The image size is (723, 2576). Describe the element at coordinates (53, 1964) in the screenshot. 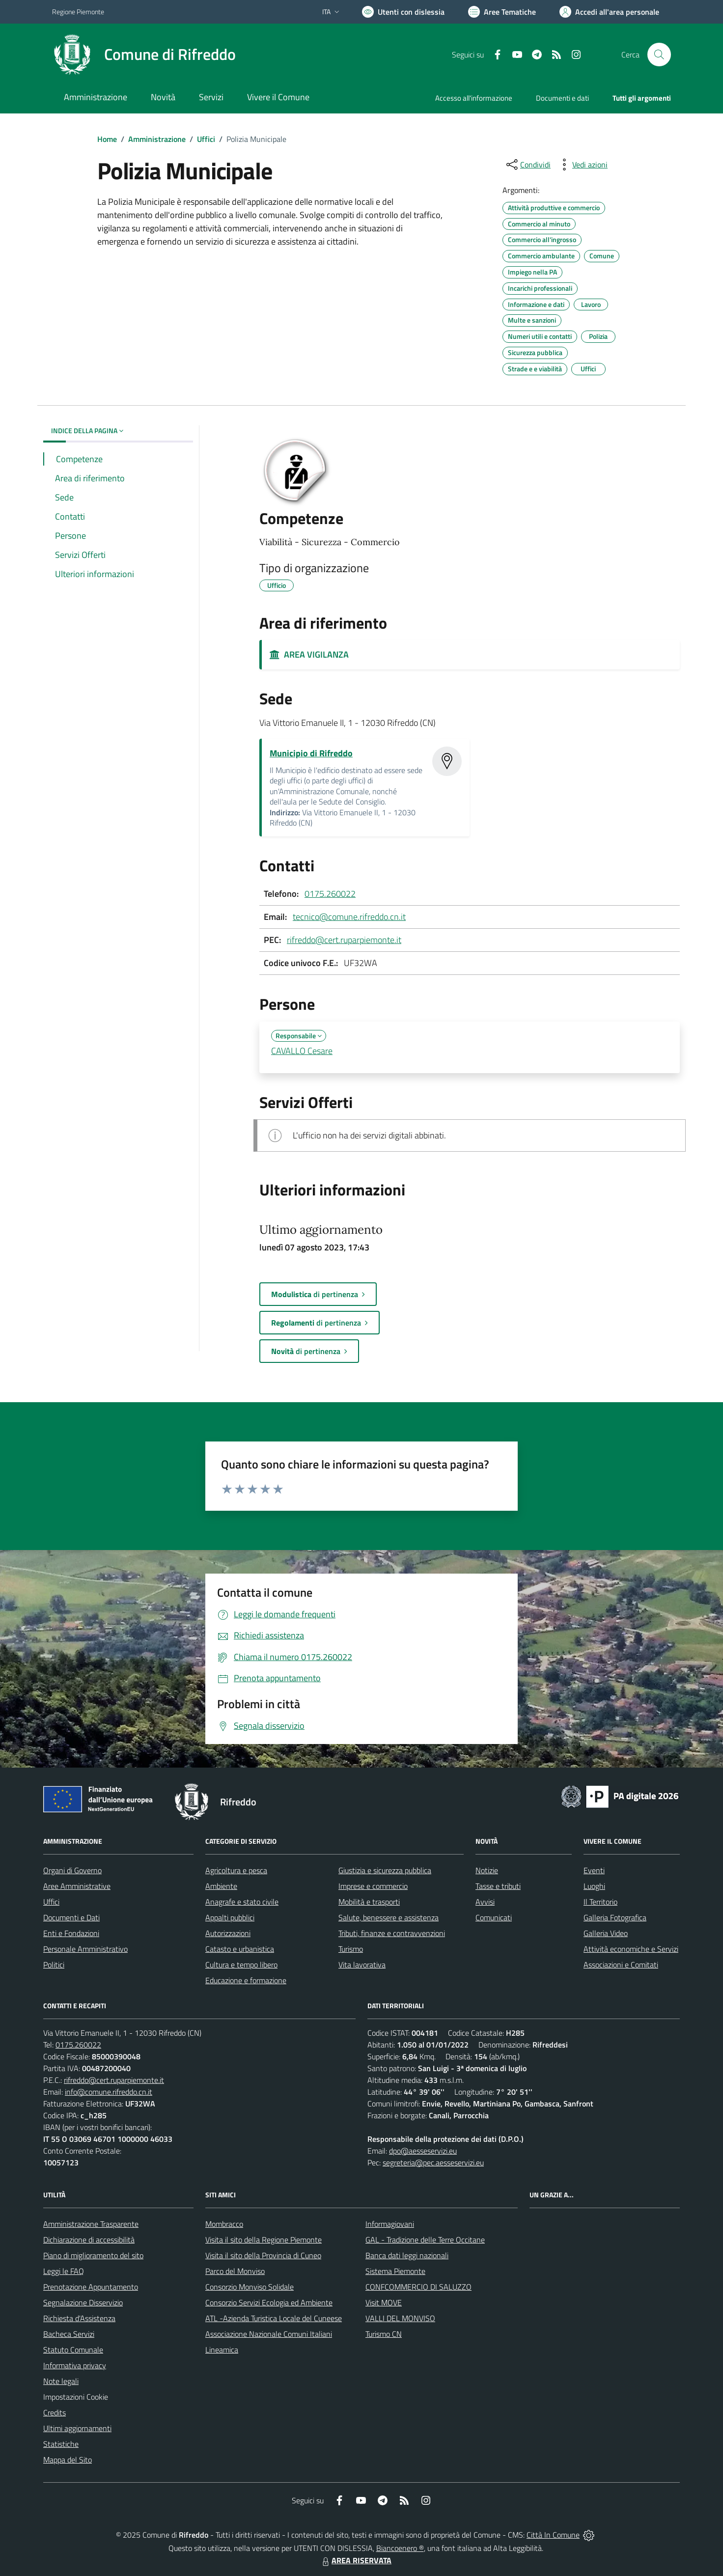

I see `Politici` at that location.